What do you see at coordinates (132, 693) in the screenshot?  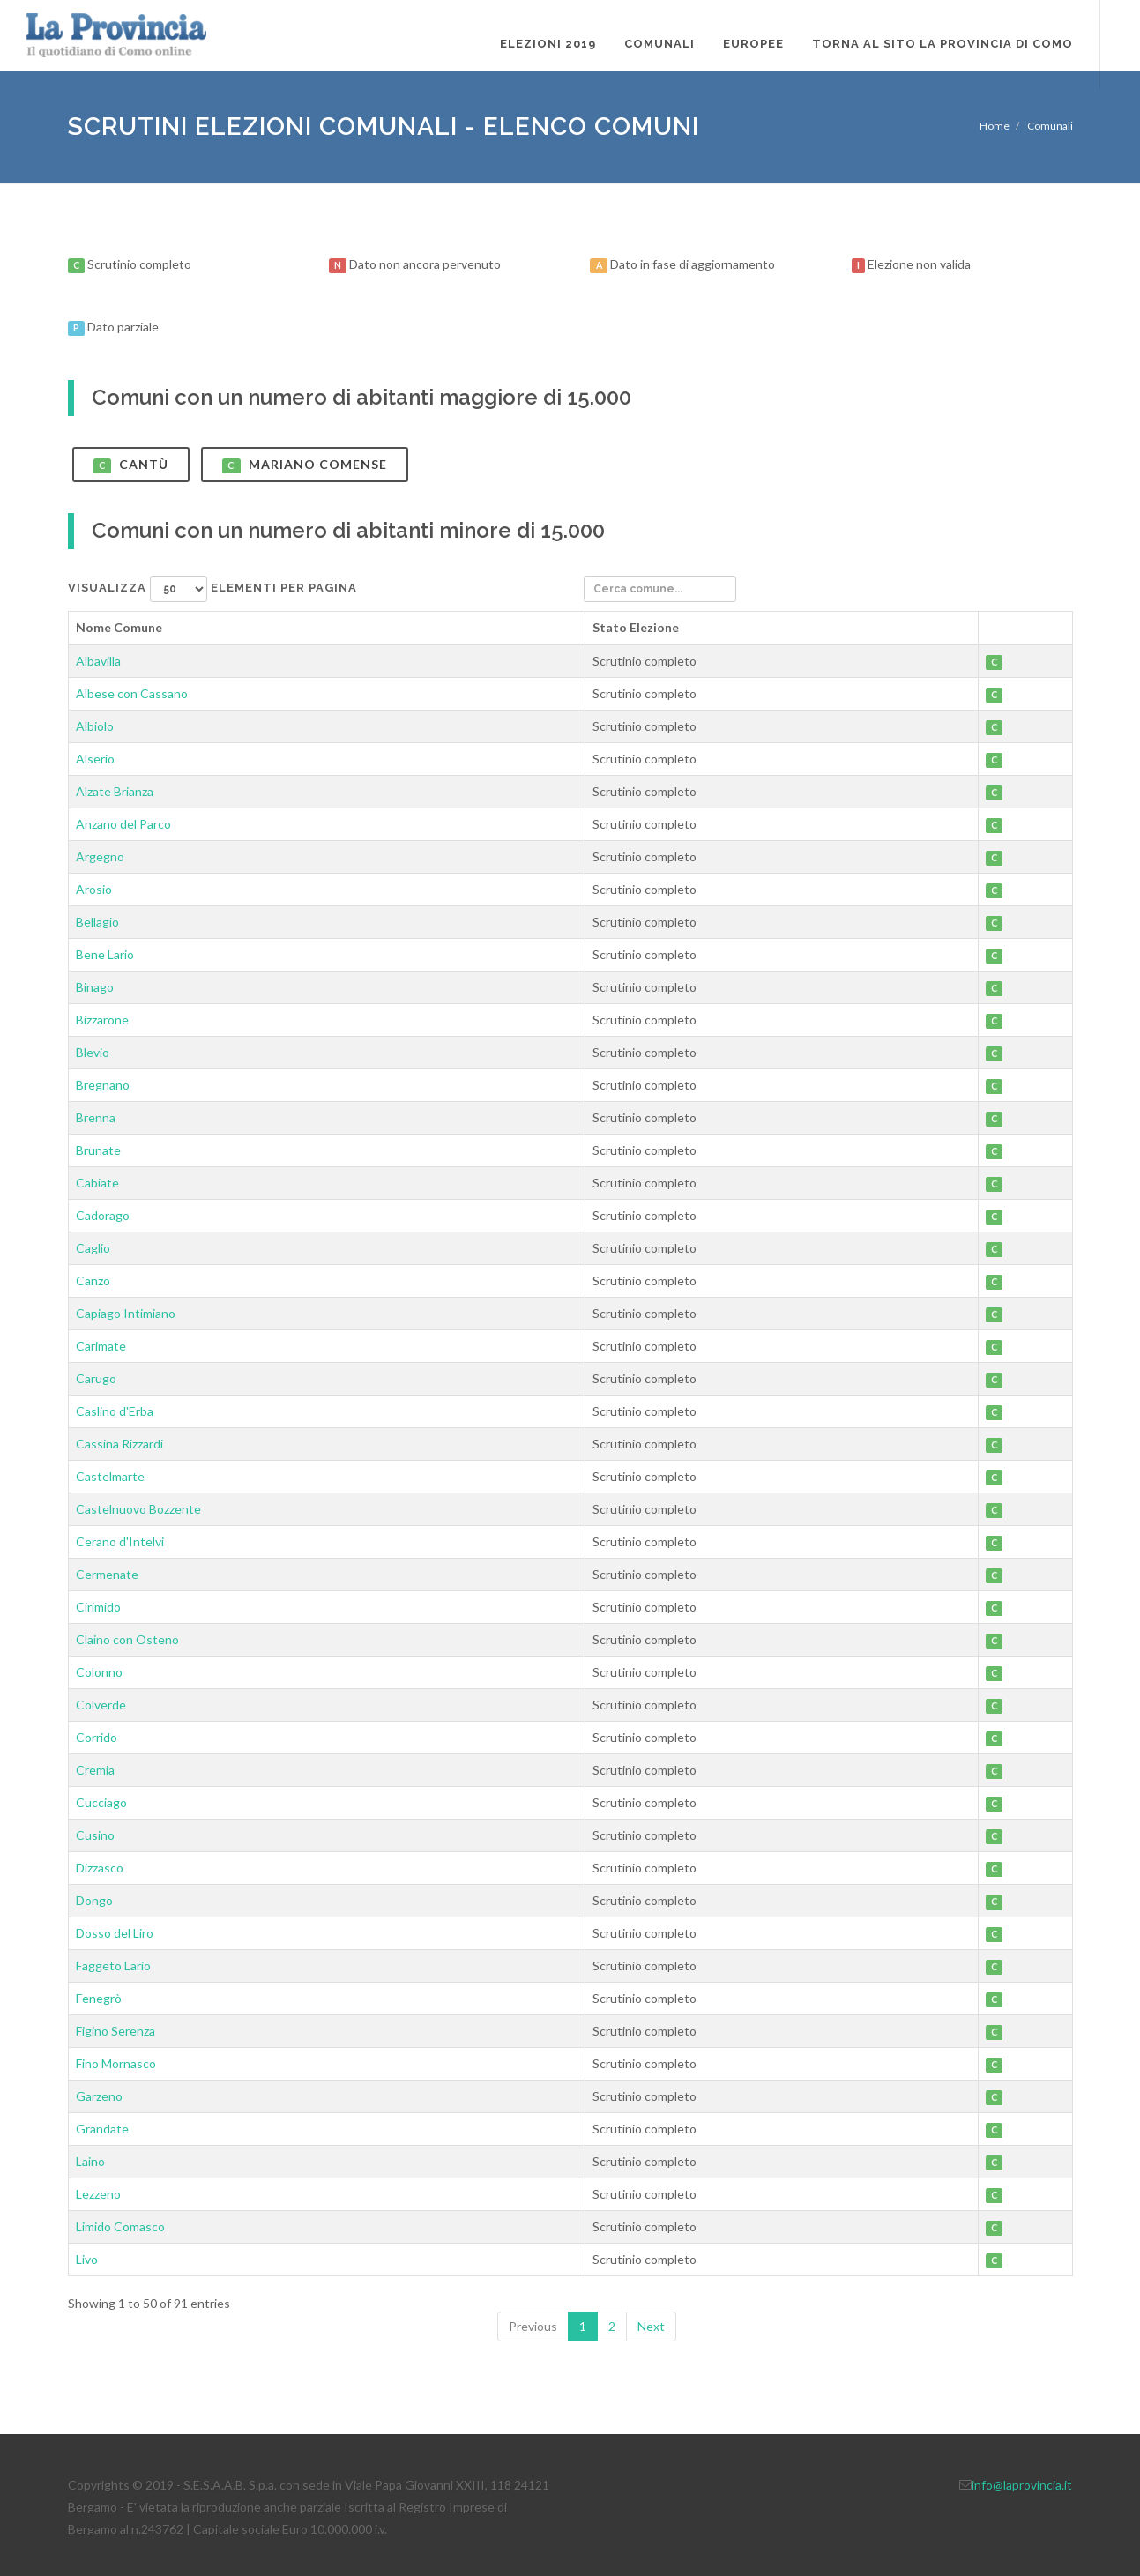 I see `Albese con Cassano` at bounding box center [132, 693].